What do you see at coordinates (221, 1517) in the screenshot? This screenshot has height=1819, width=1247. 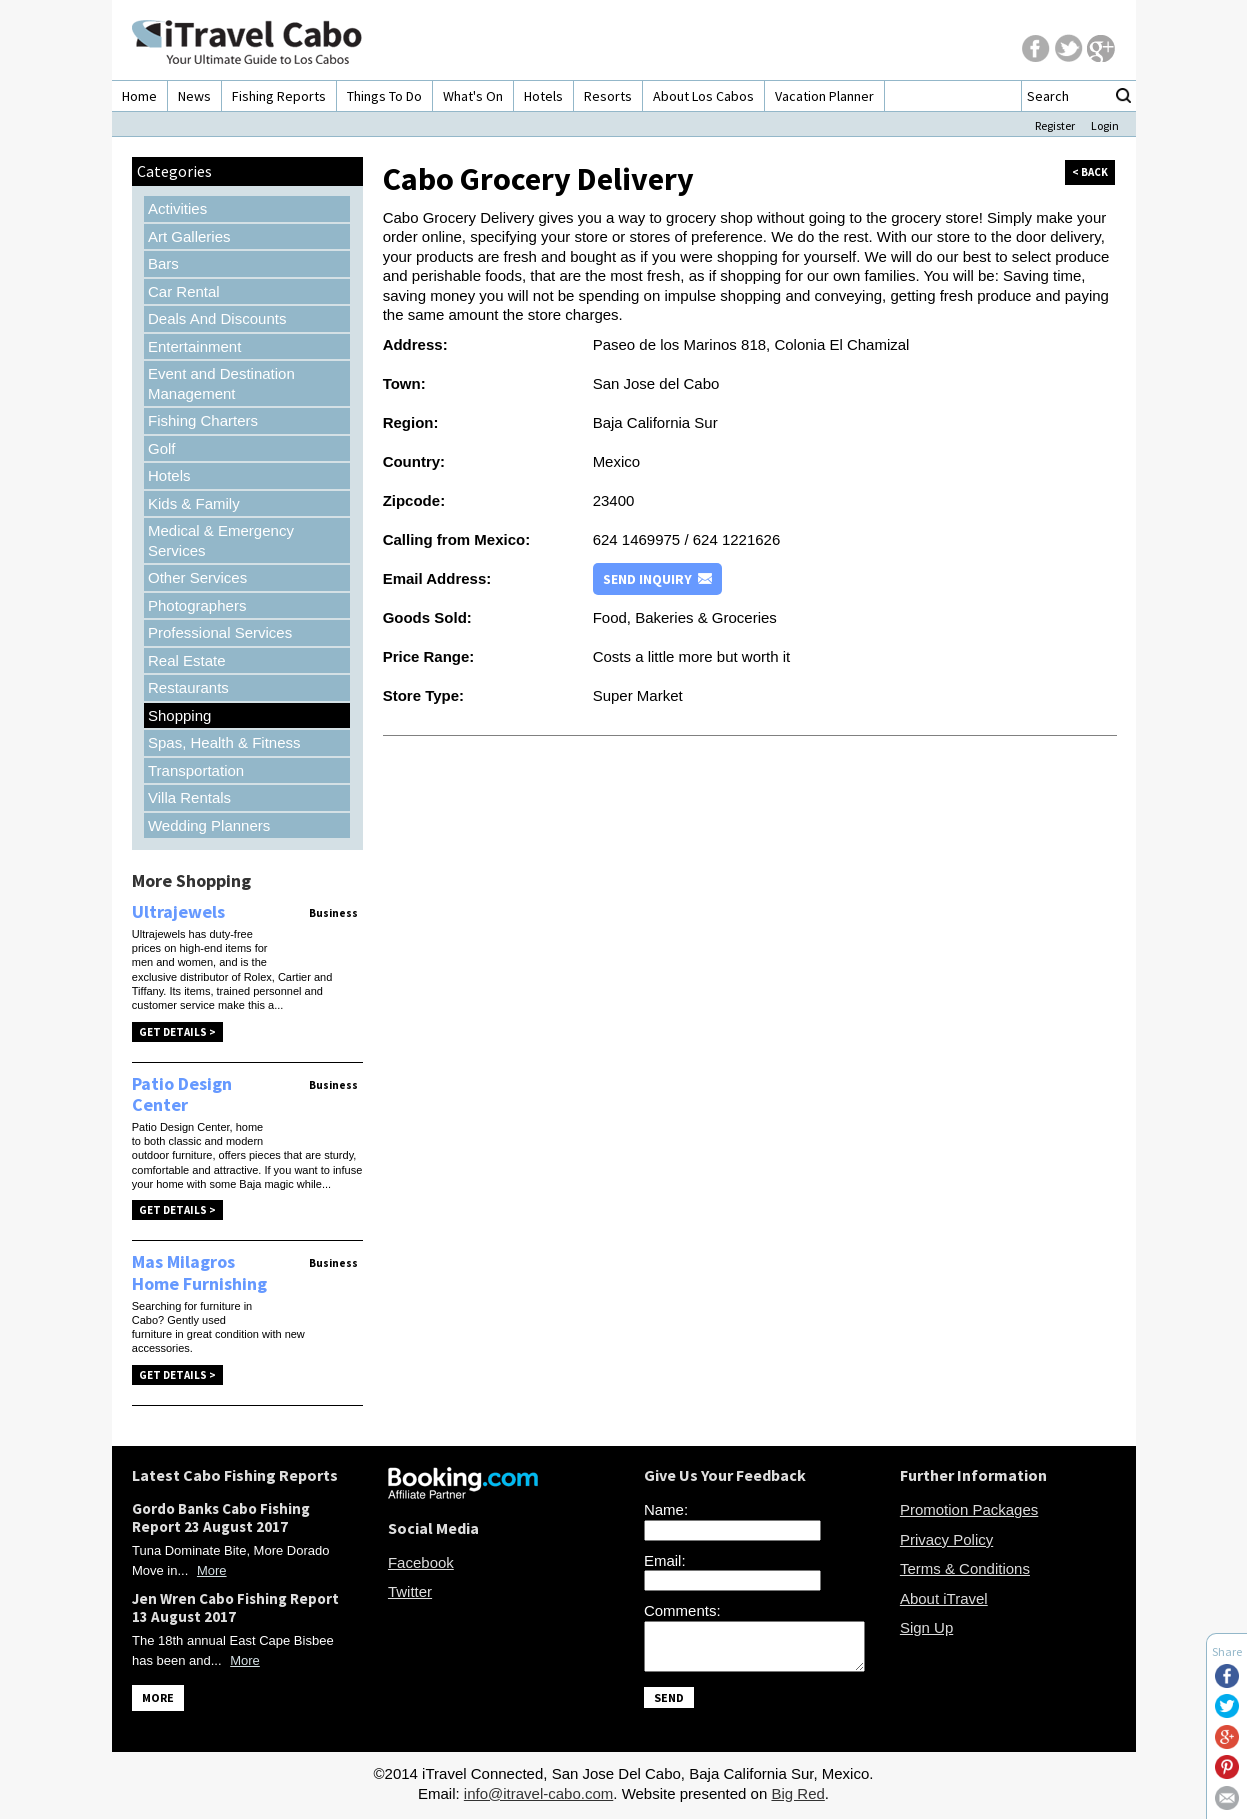 I see `Gordo Banks Cabo Fishing Report 23 August 2017` at bounding box center [221, 1517].